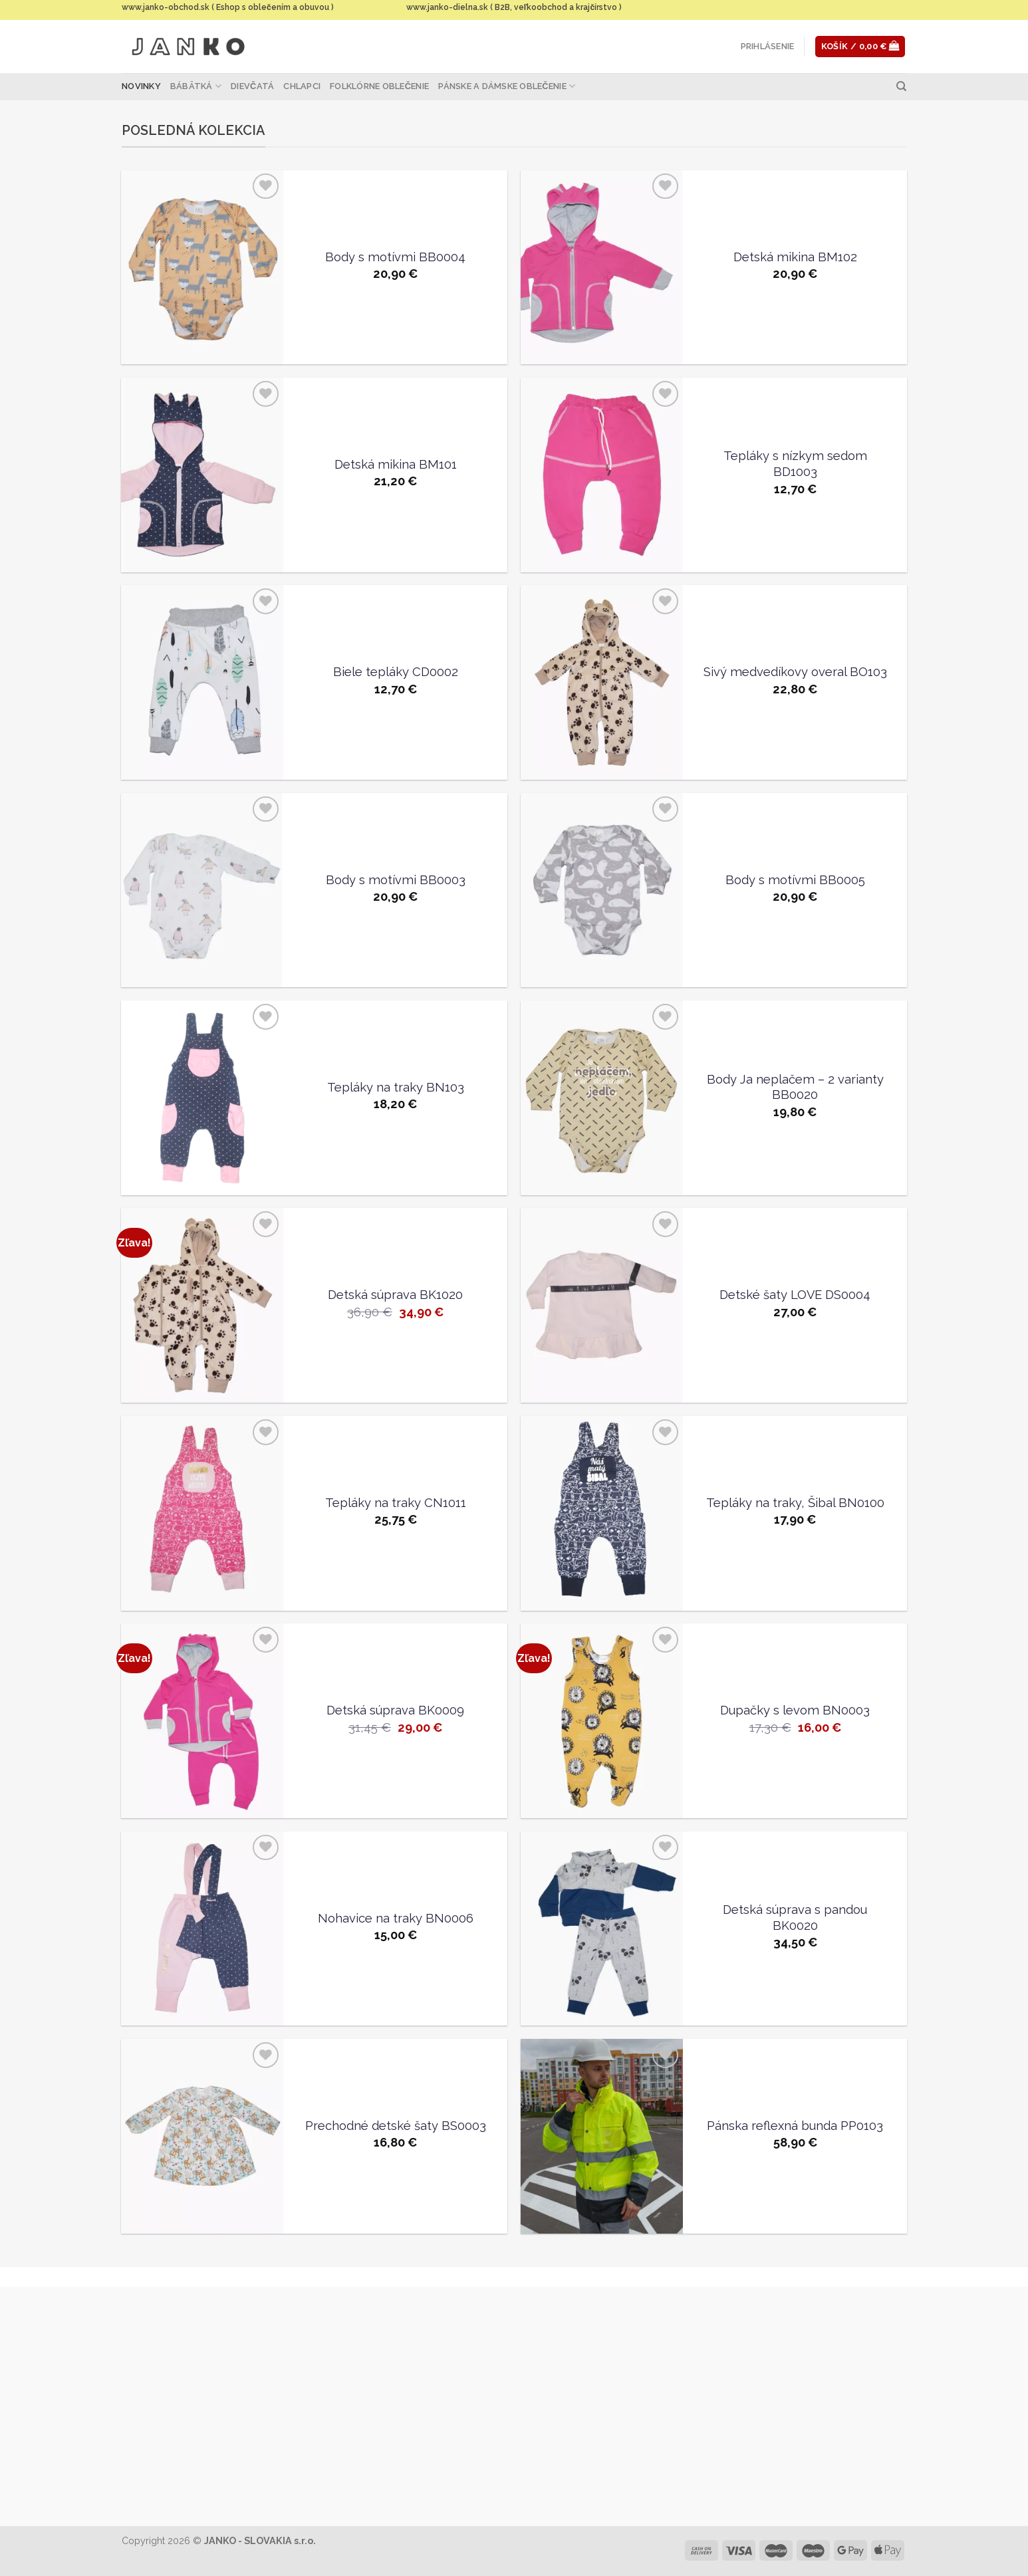 This screenshot has height=2576, width=1028. Describe the element at coordinates (602, 1720) in the screenshot. I see `[Dupačky s levom BN0003]` at that location.